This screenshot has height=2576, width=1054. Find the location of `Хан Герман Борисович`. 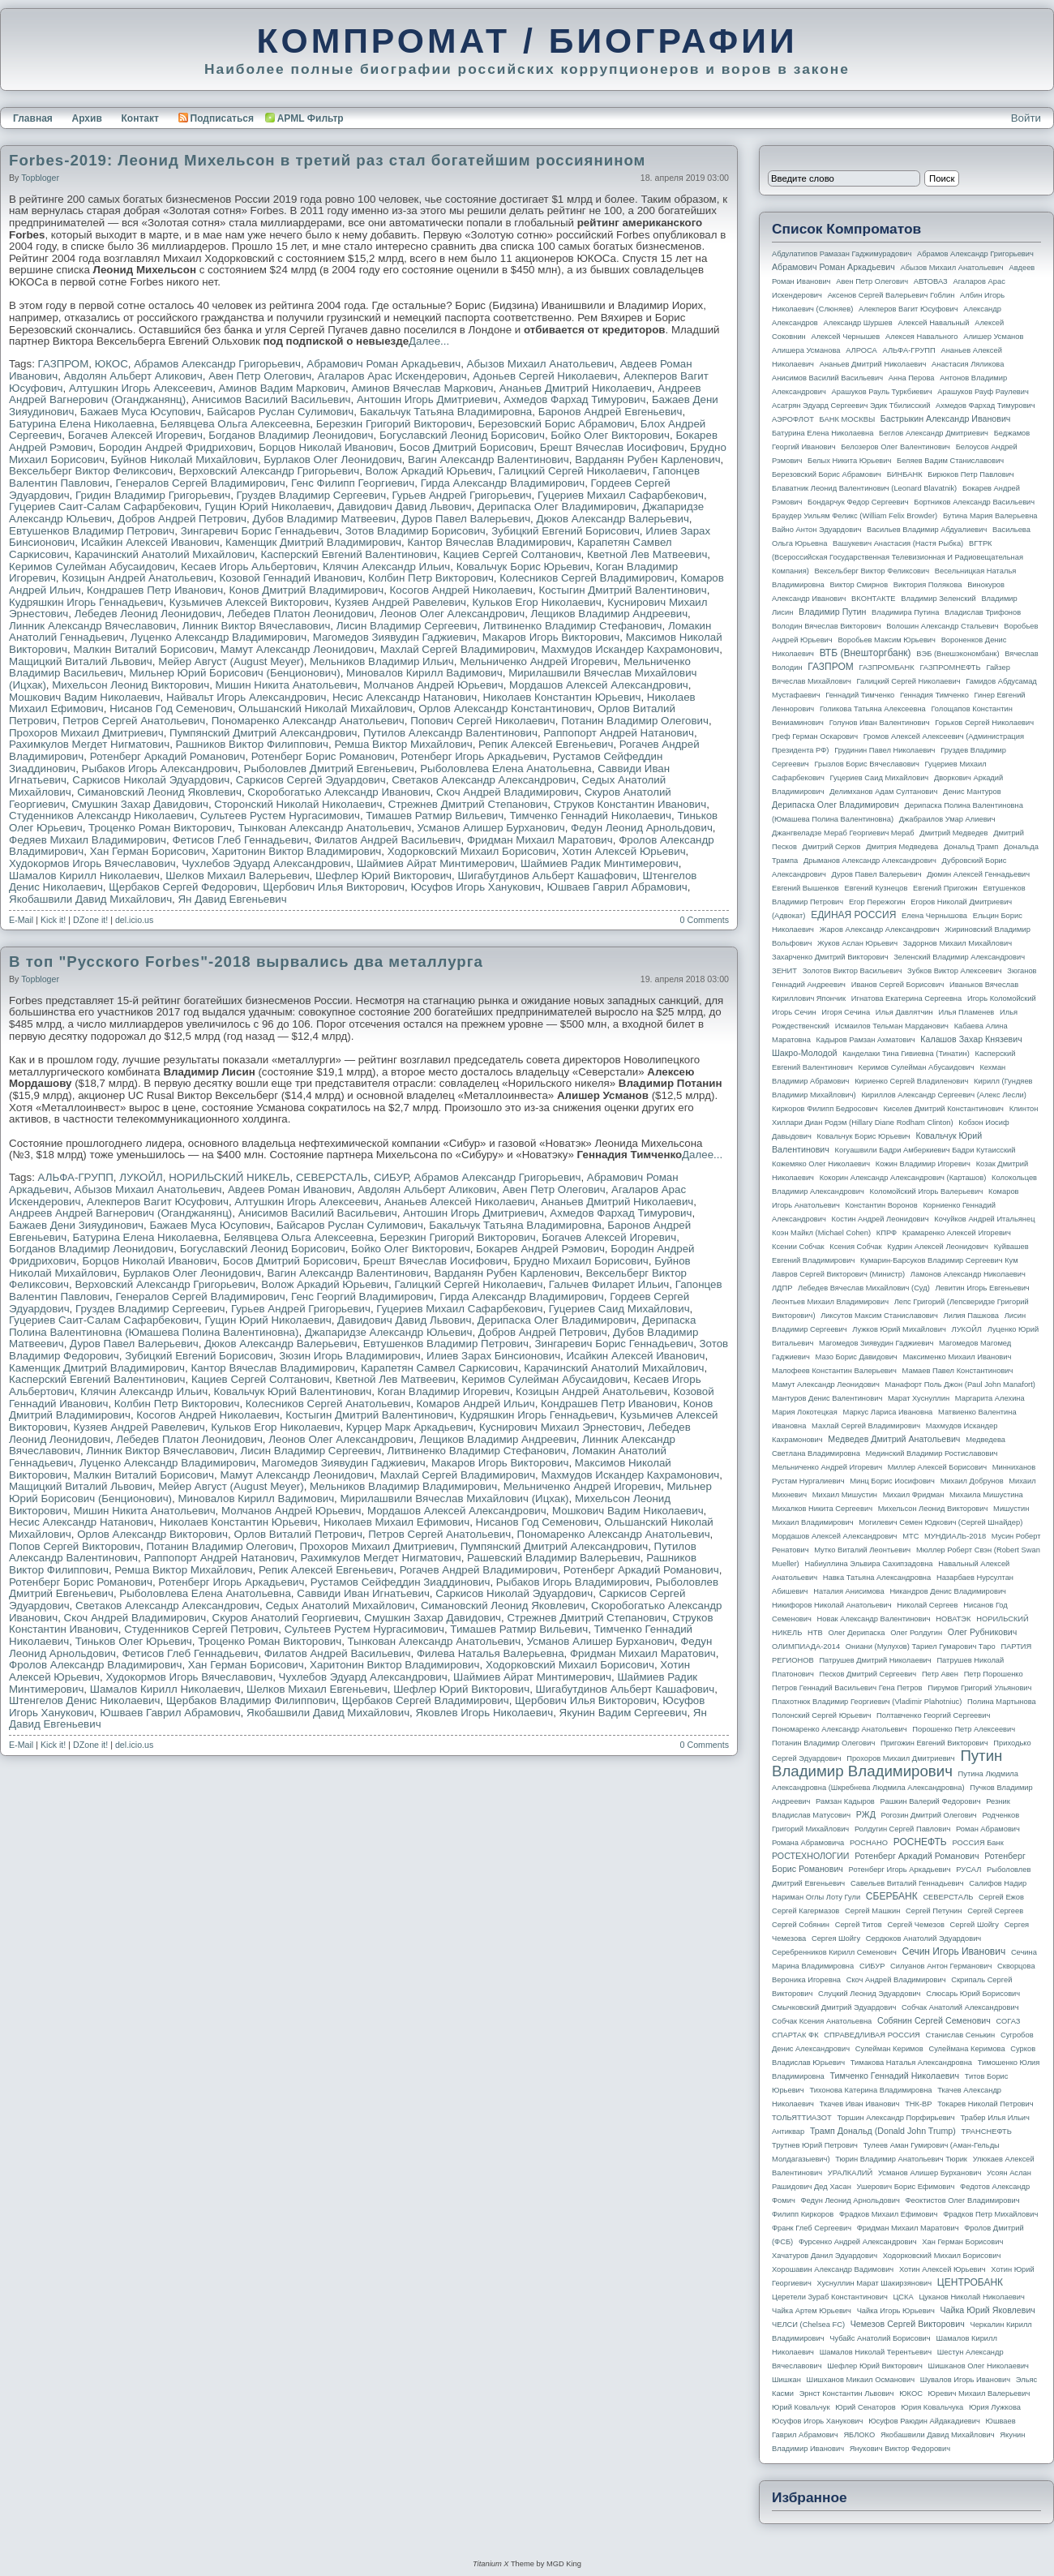

Хан Герман Борисович is located at coordinates (148, 851).